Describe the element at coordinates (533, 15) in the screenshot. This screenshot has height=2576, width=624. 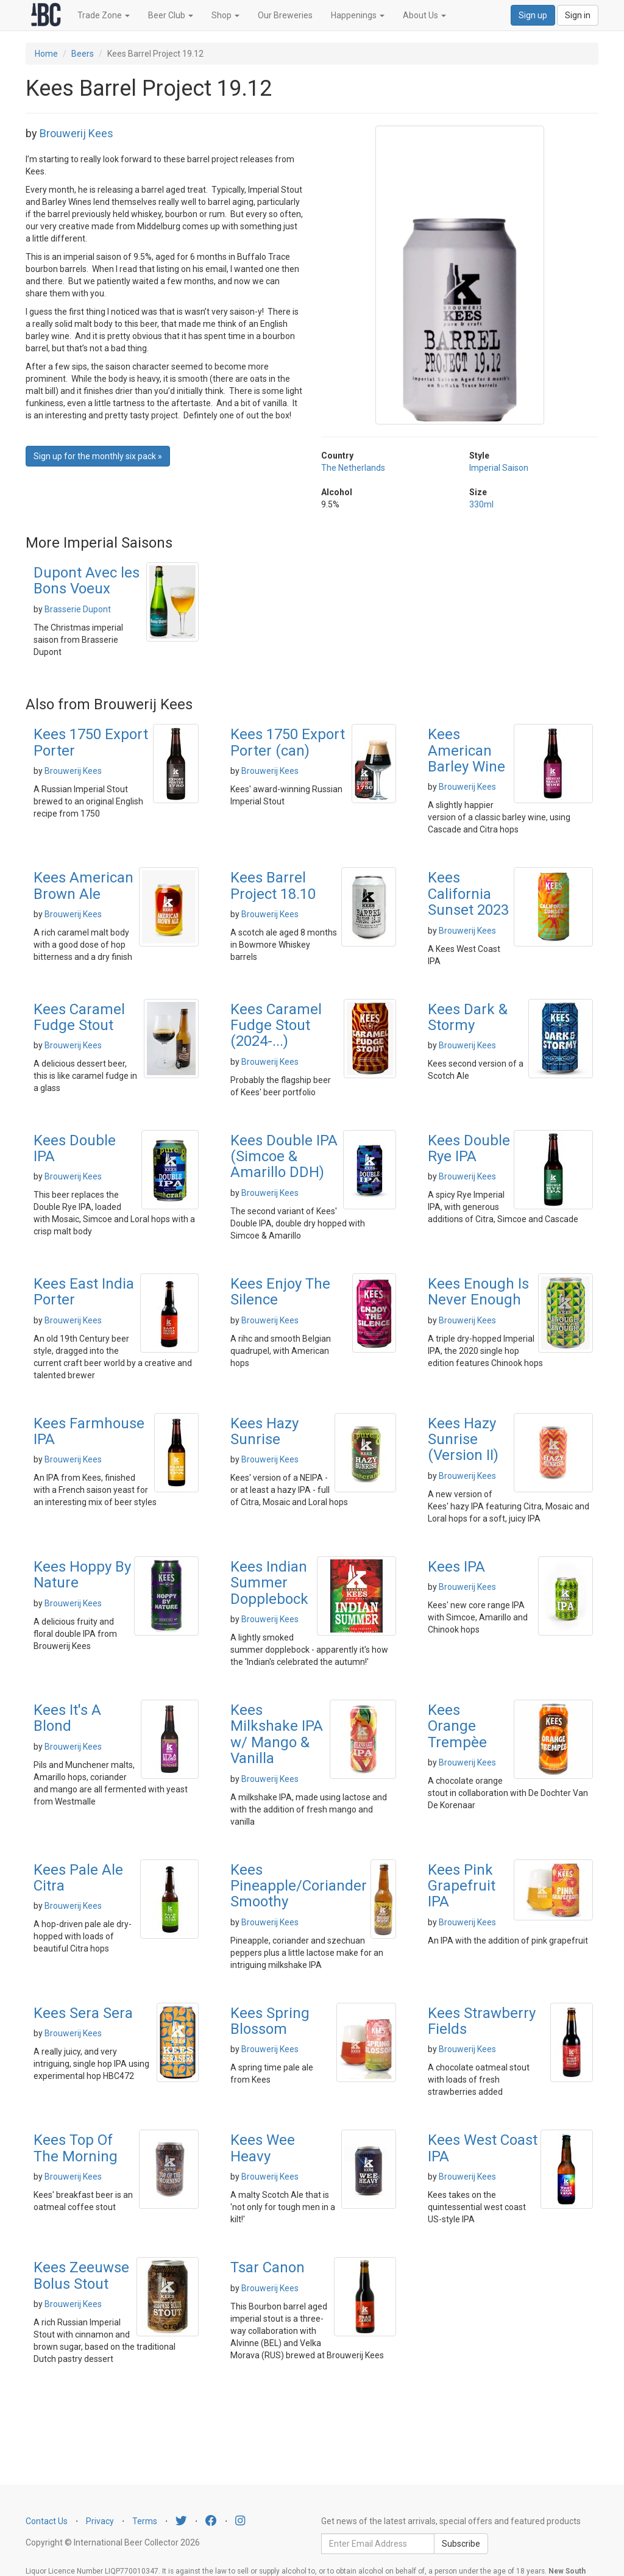
I see `Sign up` at that location.